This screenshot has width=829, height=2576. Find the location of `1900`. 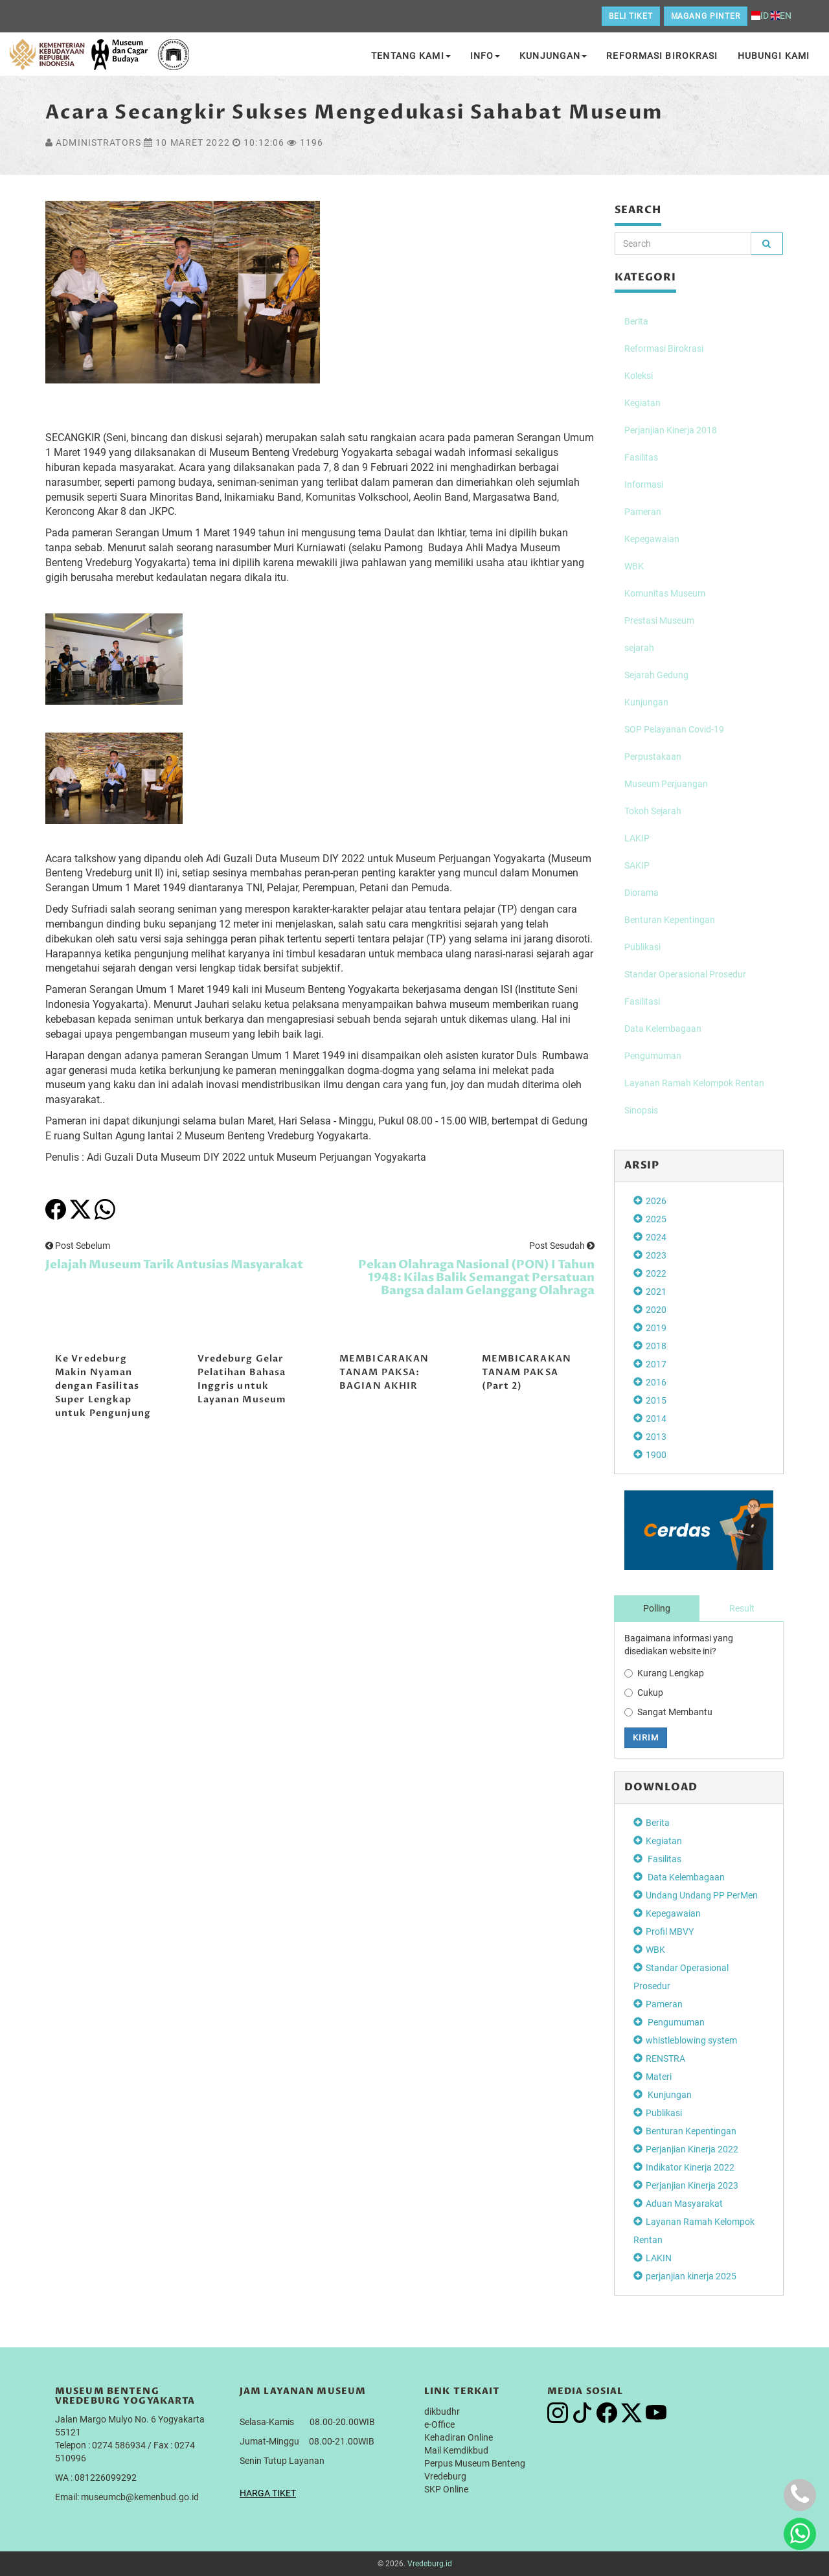

1900 is located at coordinates (656, 1455).